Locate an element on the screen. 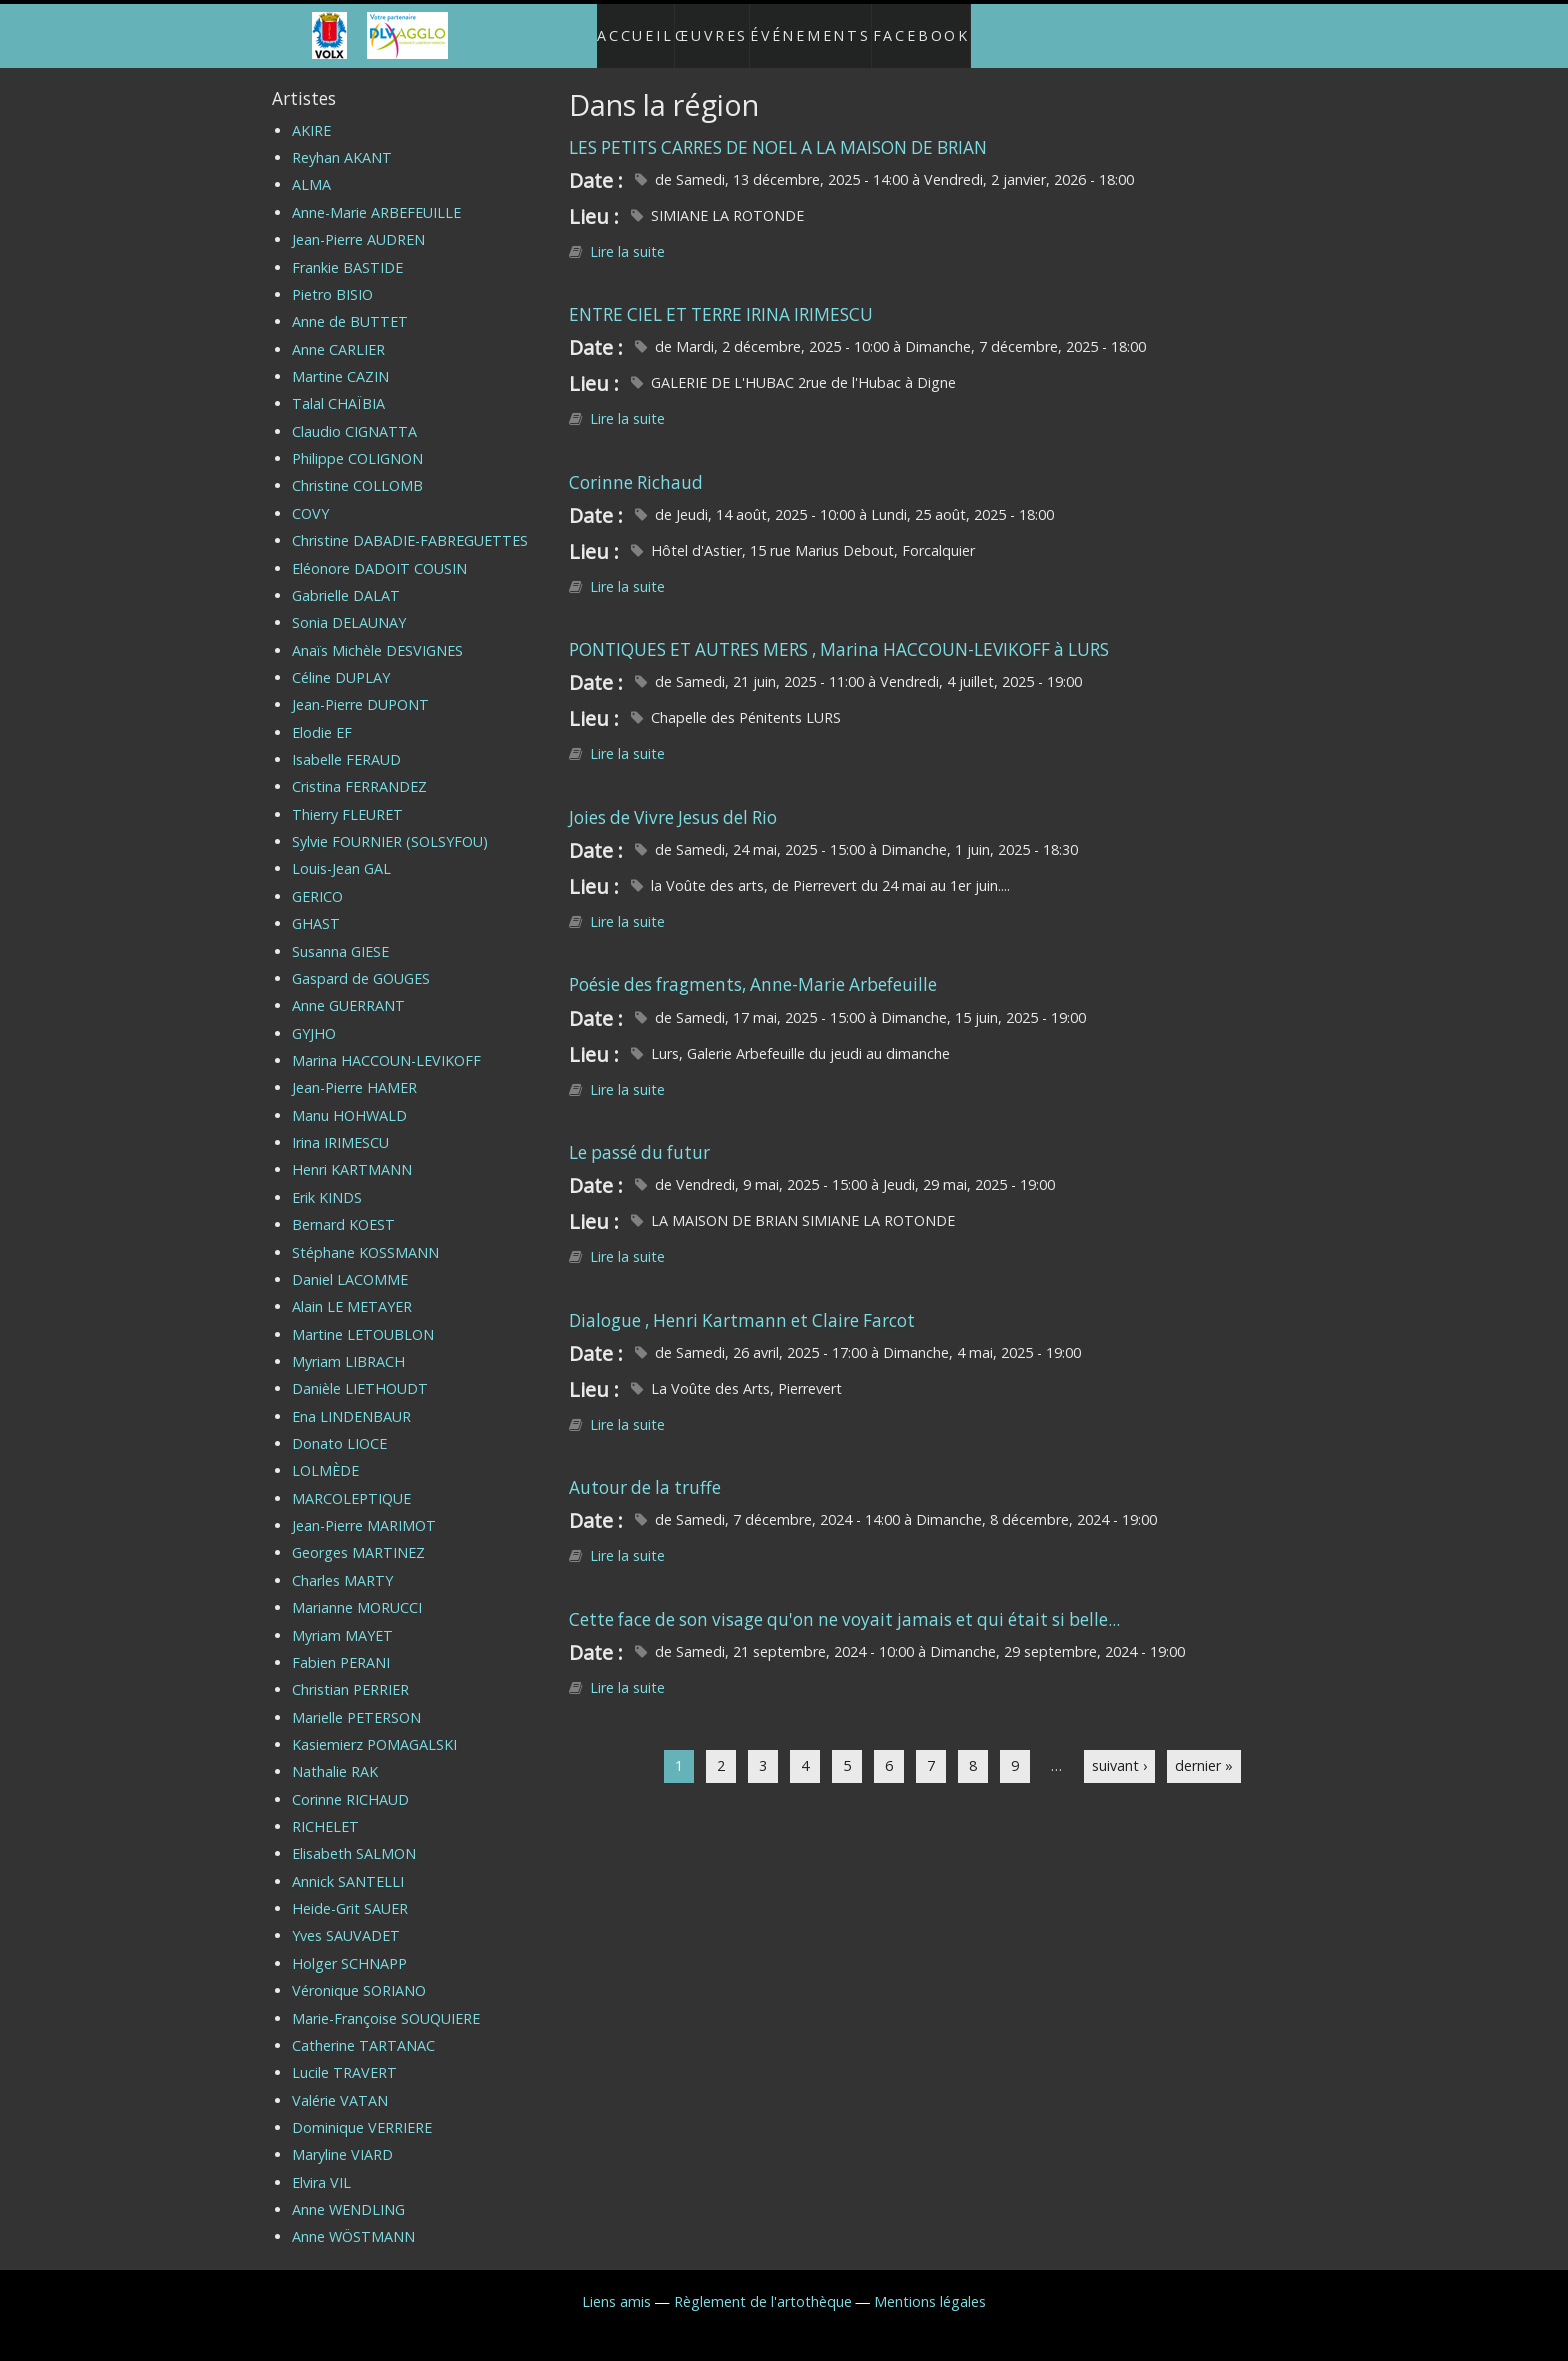 The image size is (1568, 2361). Reyhan AKANT is located at coordinates (342, 141).